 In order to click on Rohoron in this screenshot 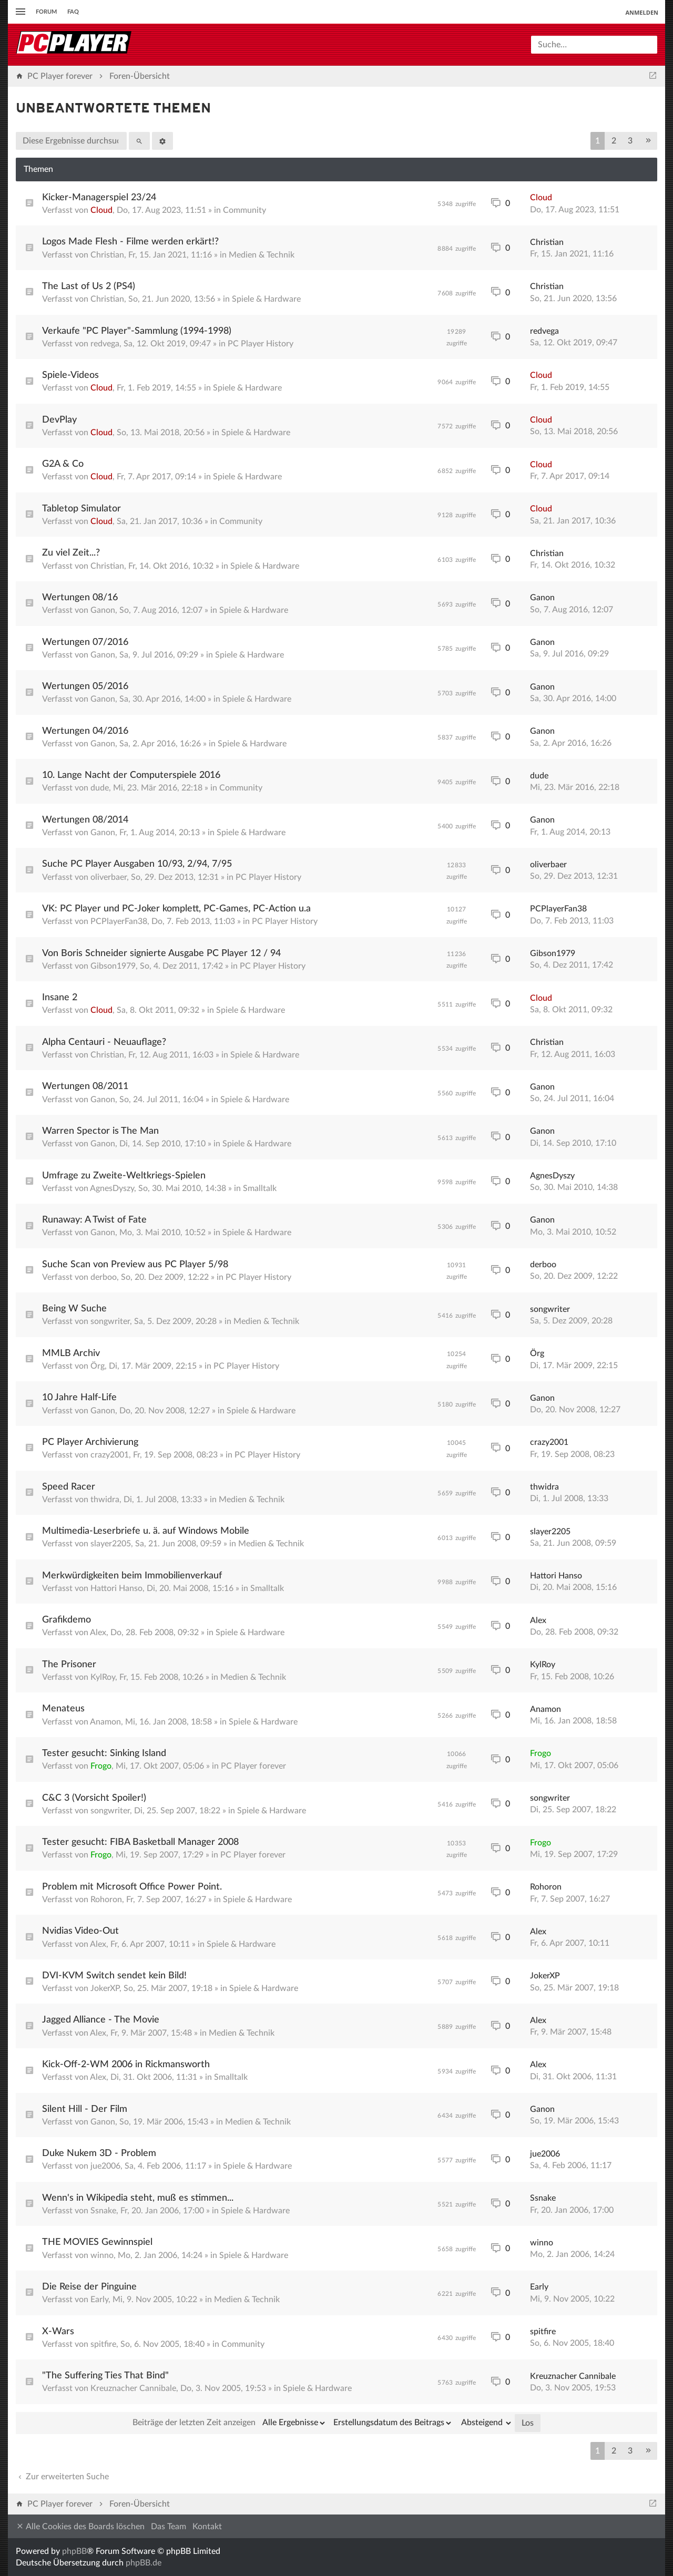, I will do `click(106, 1899)`.